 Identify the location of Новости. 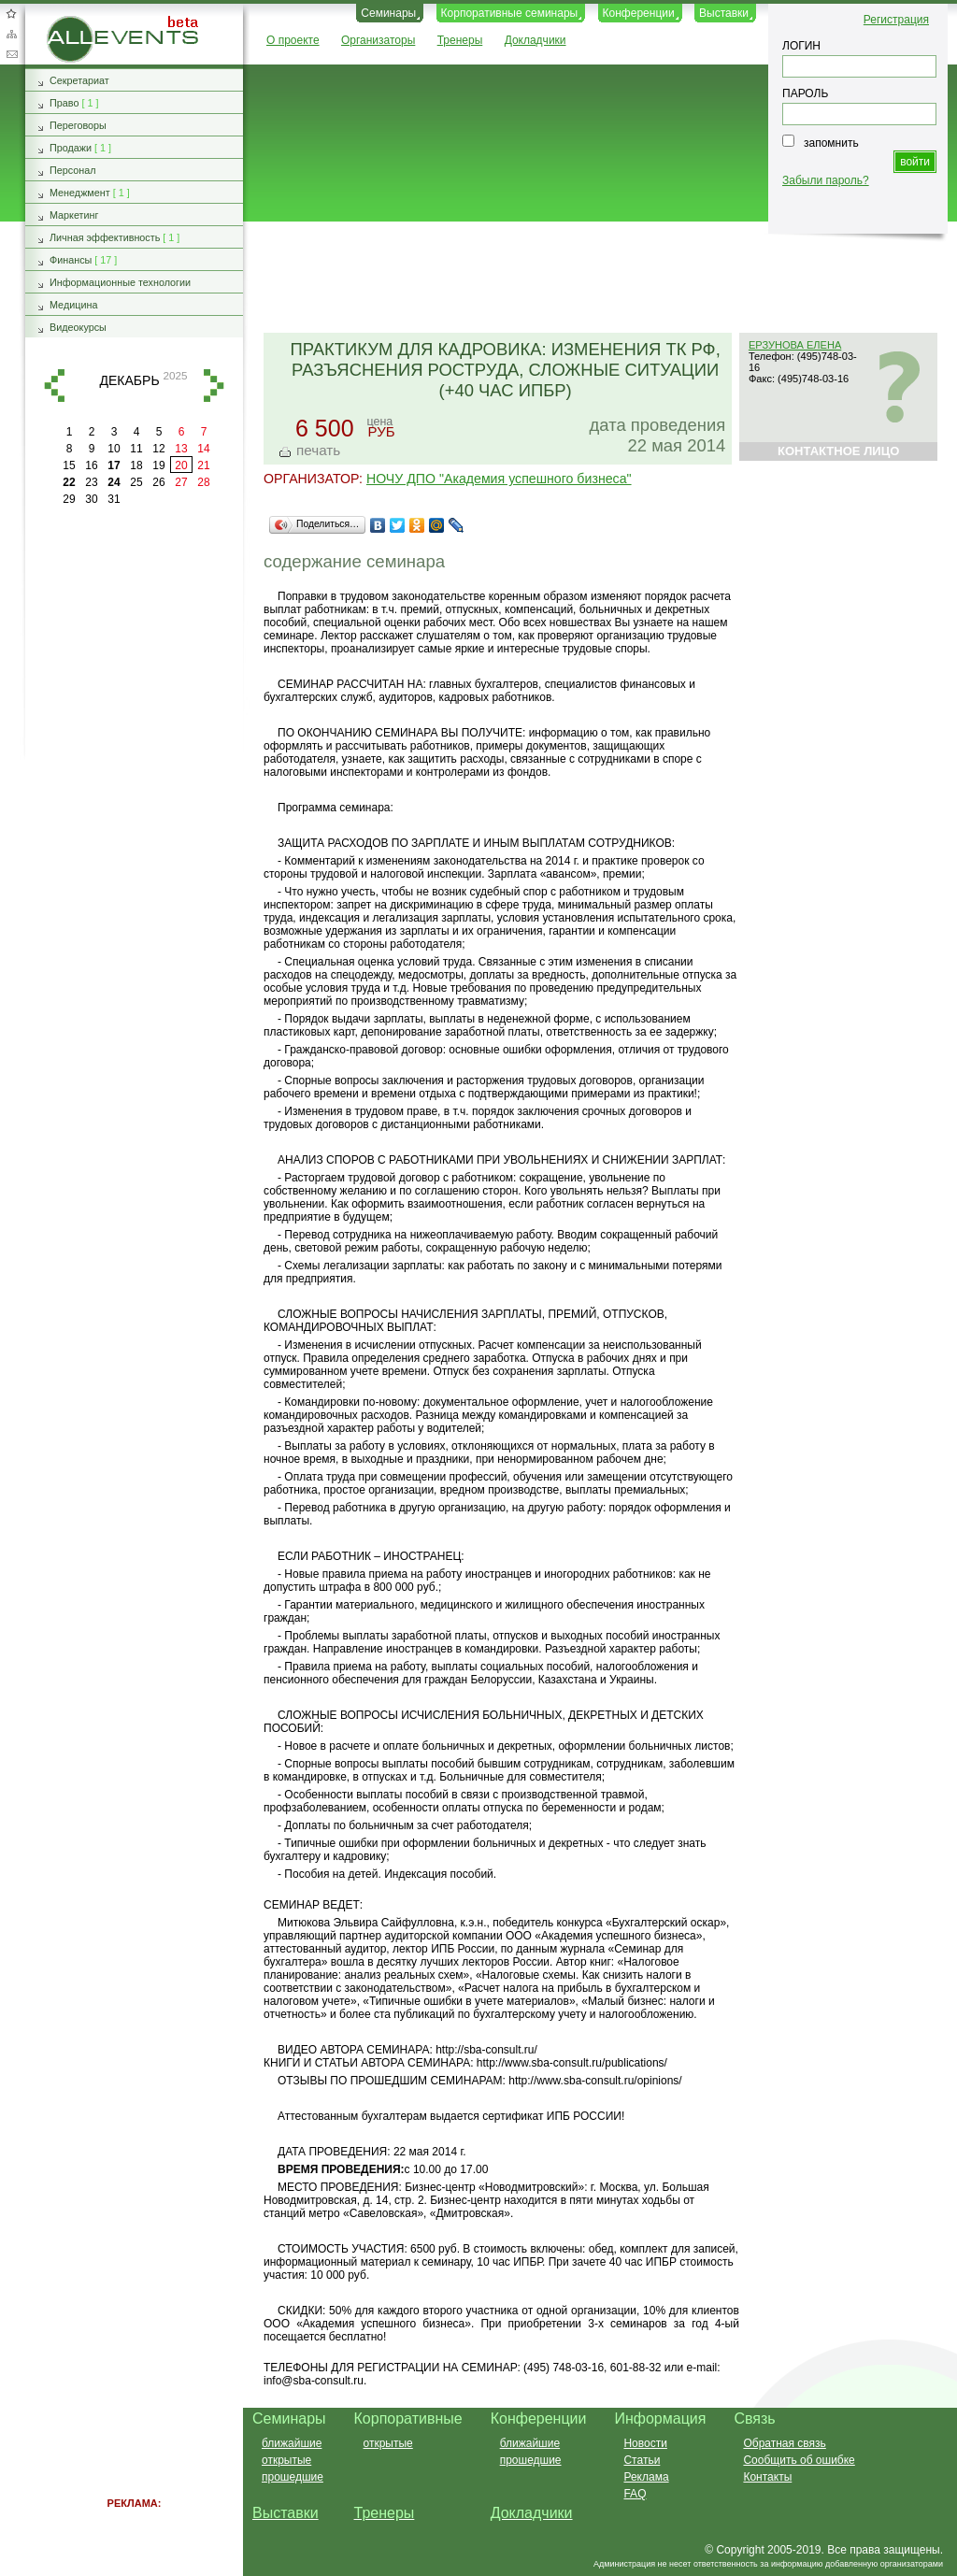
(644, 2443).